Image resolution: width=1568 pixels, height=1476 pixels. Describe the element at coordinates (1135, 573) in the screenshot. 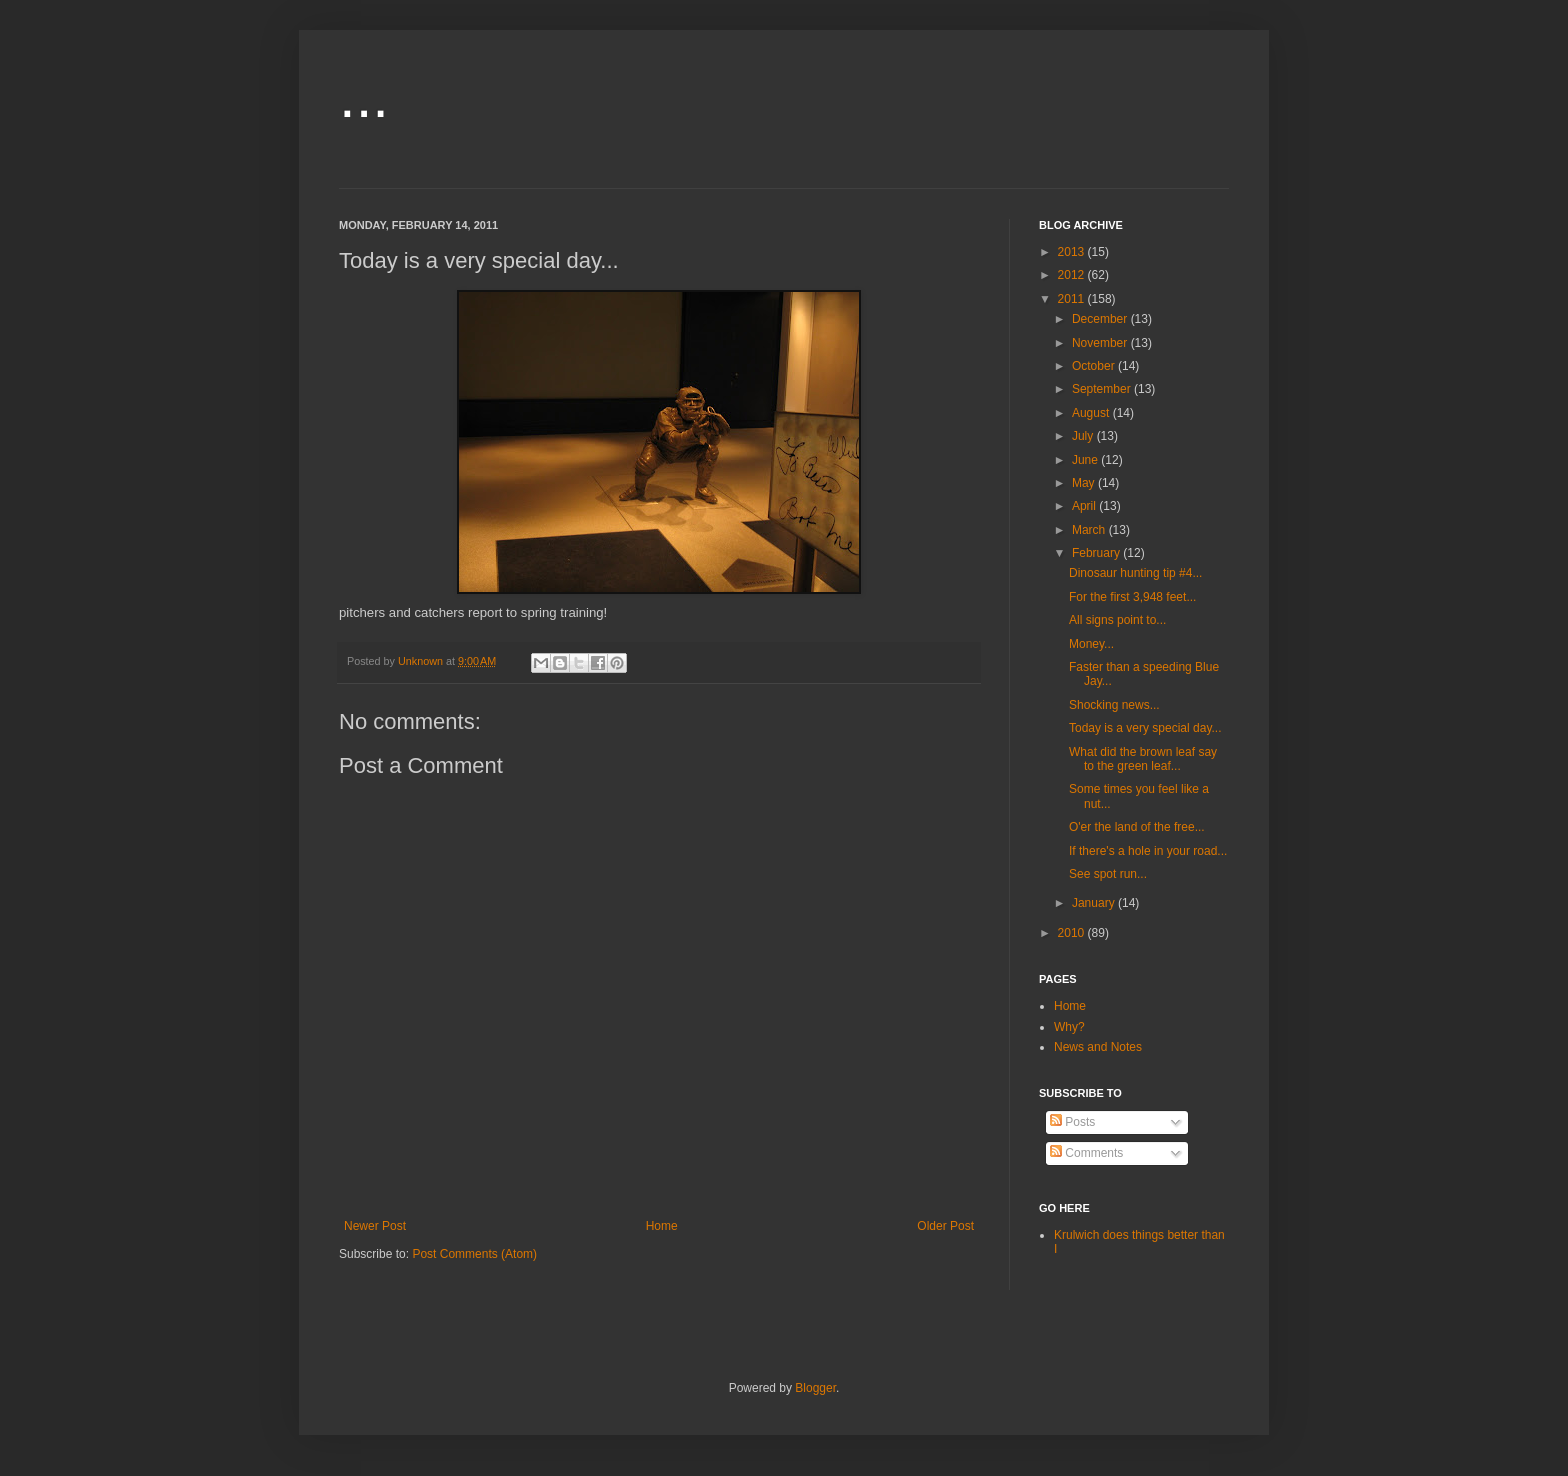

I see `Dinosaur hunting tip #4...` at that location.